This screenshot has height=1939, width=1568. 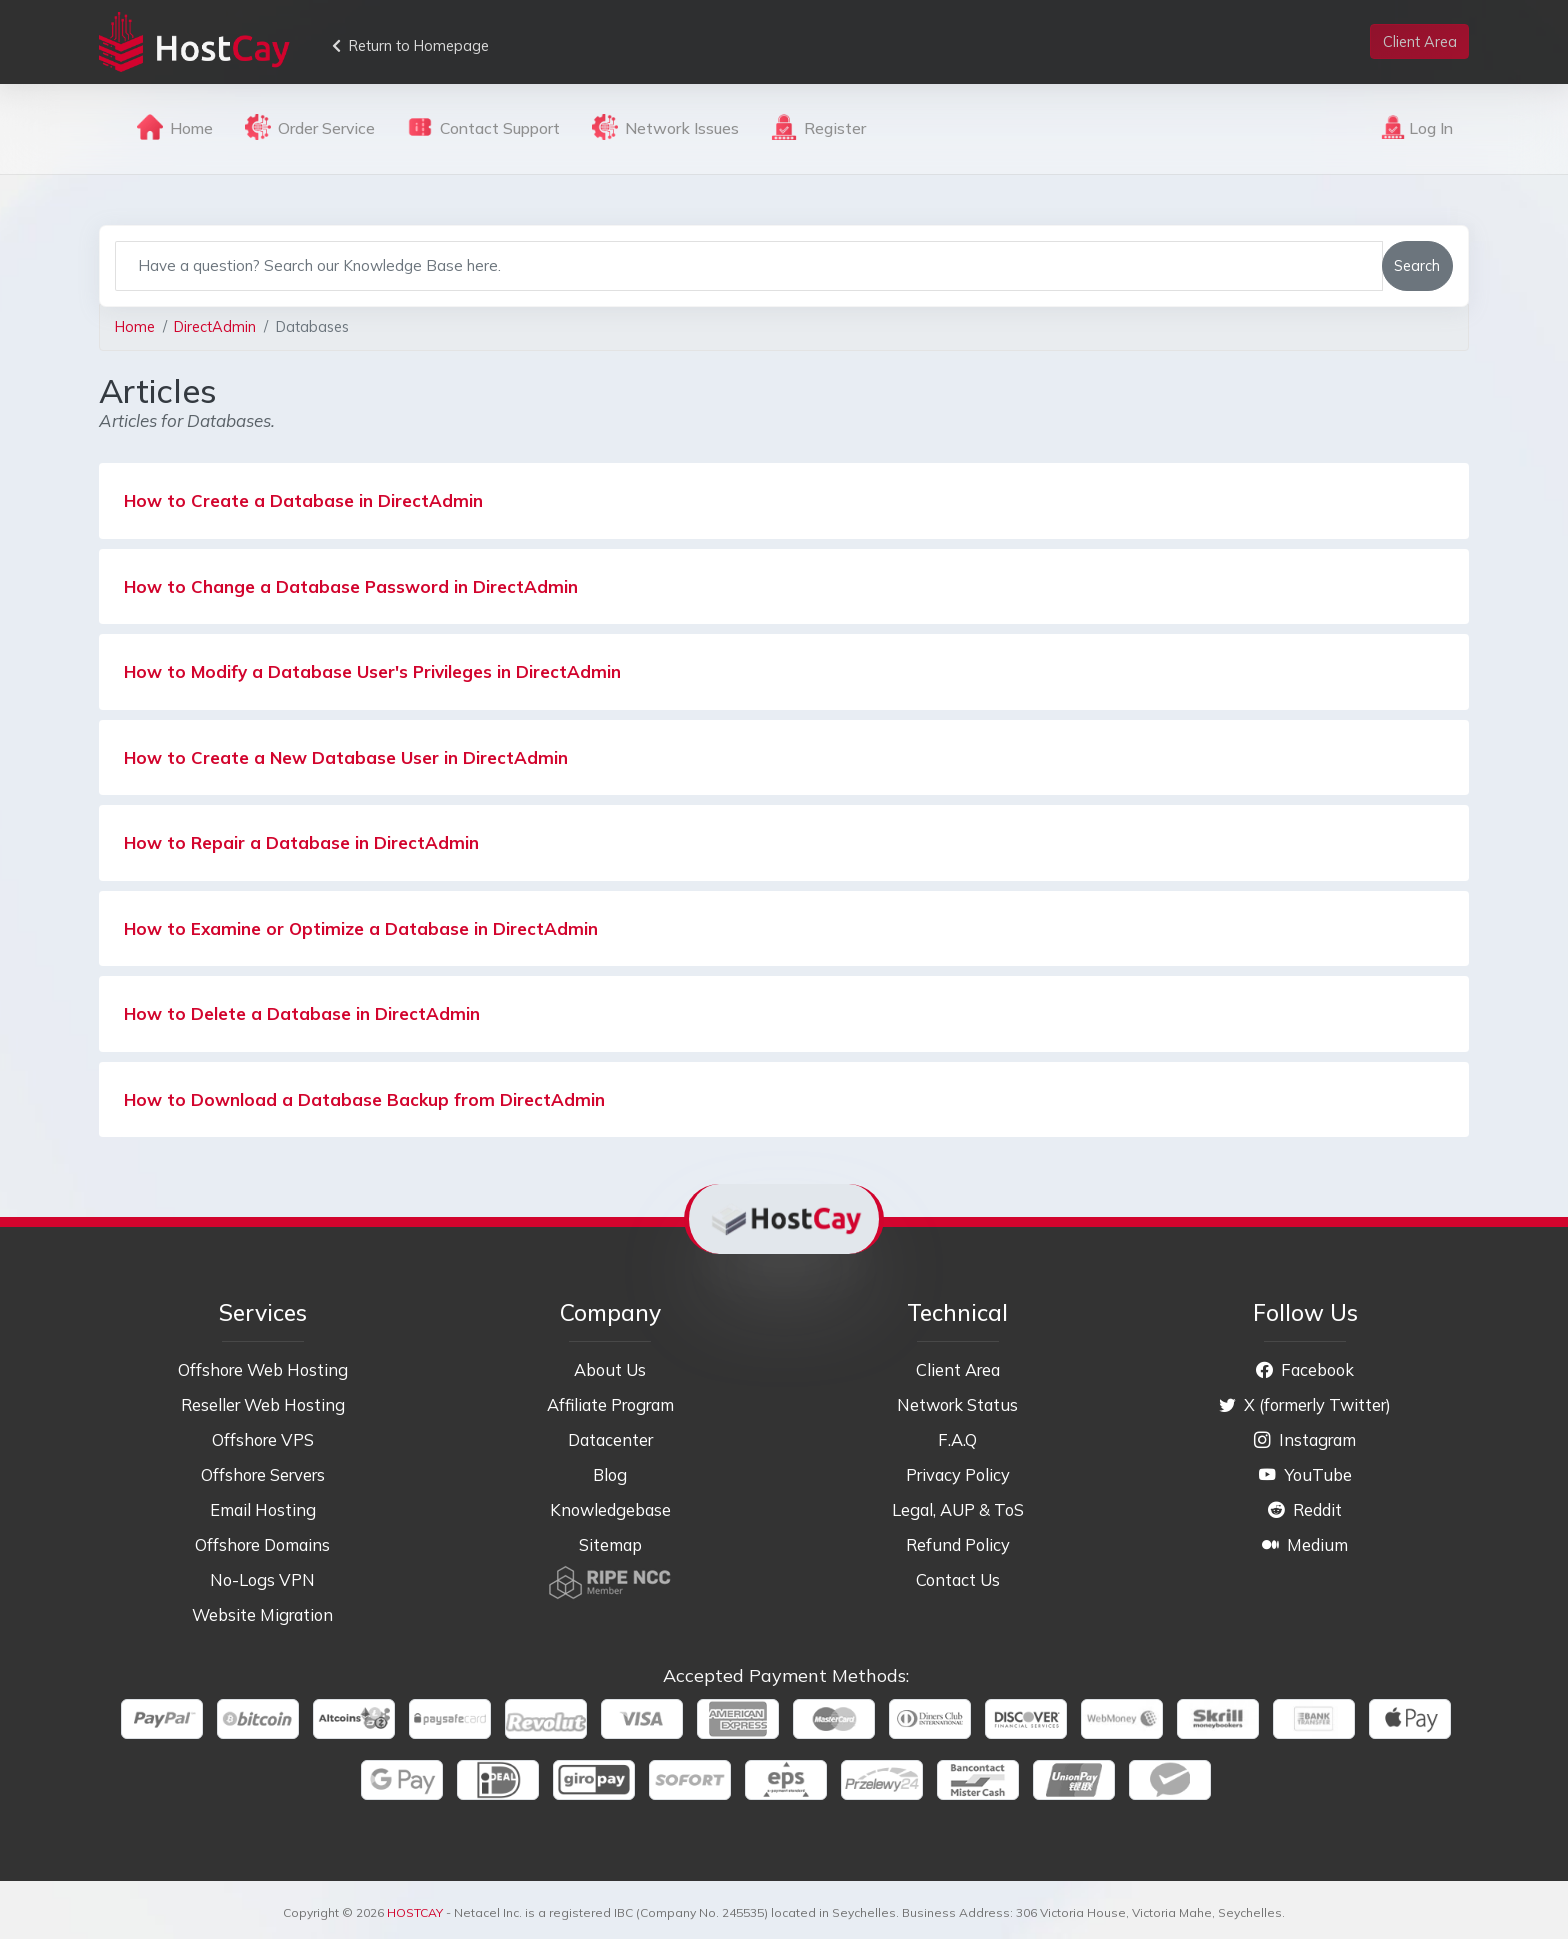 I want to click on Network Status, so click(x=957, y=1404).